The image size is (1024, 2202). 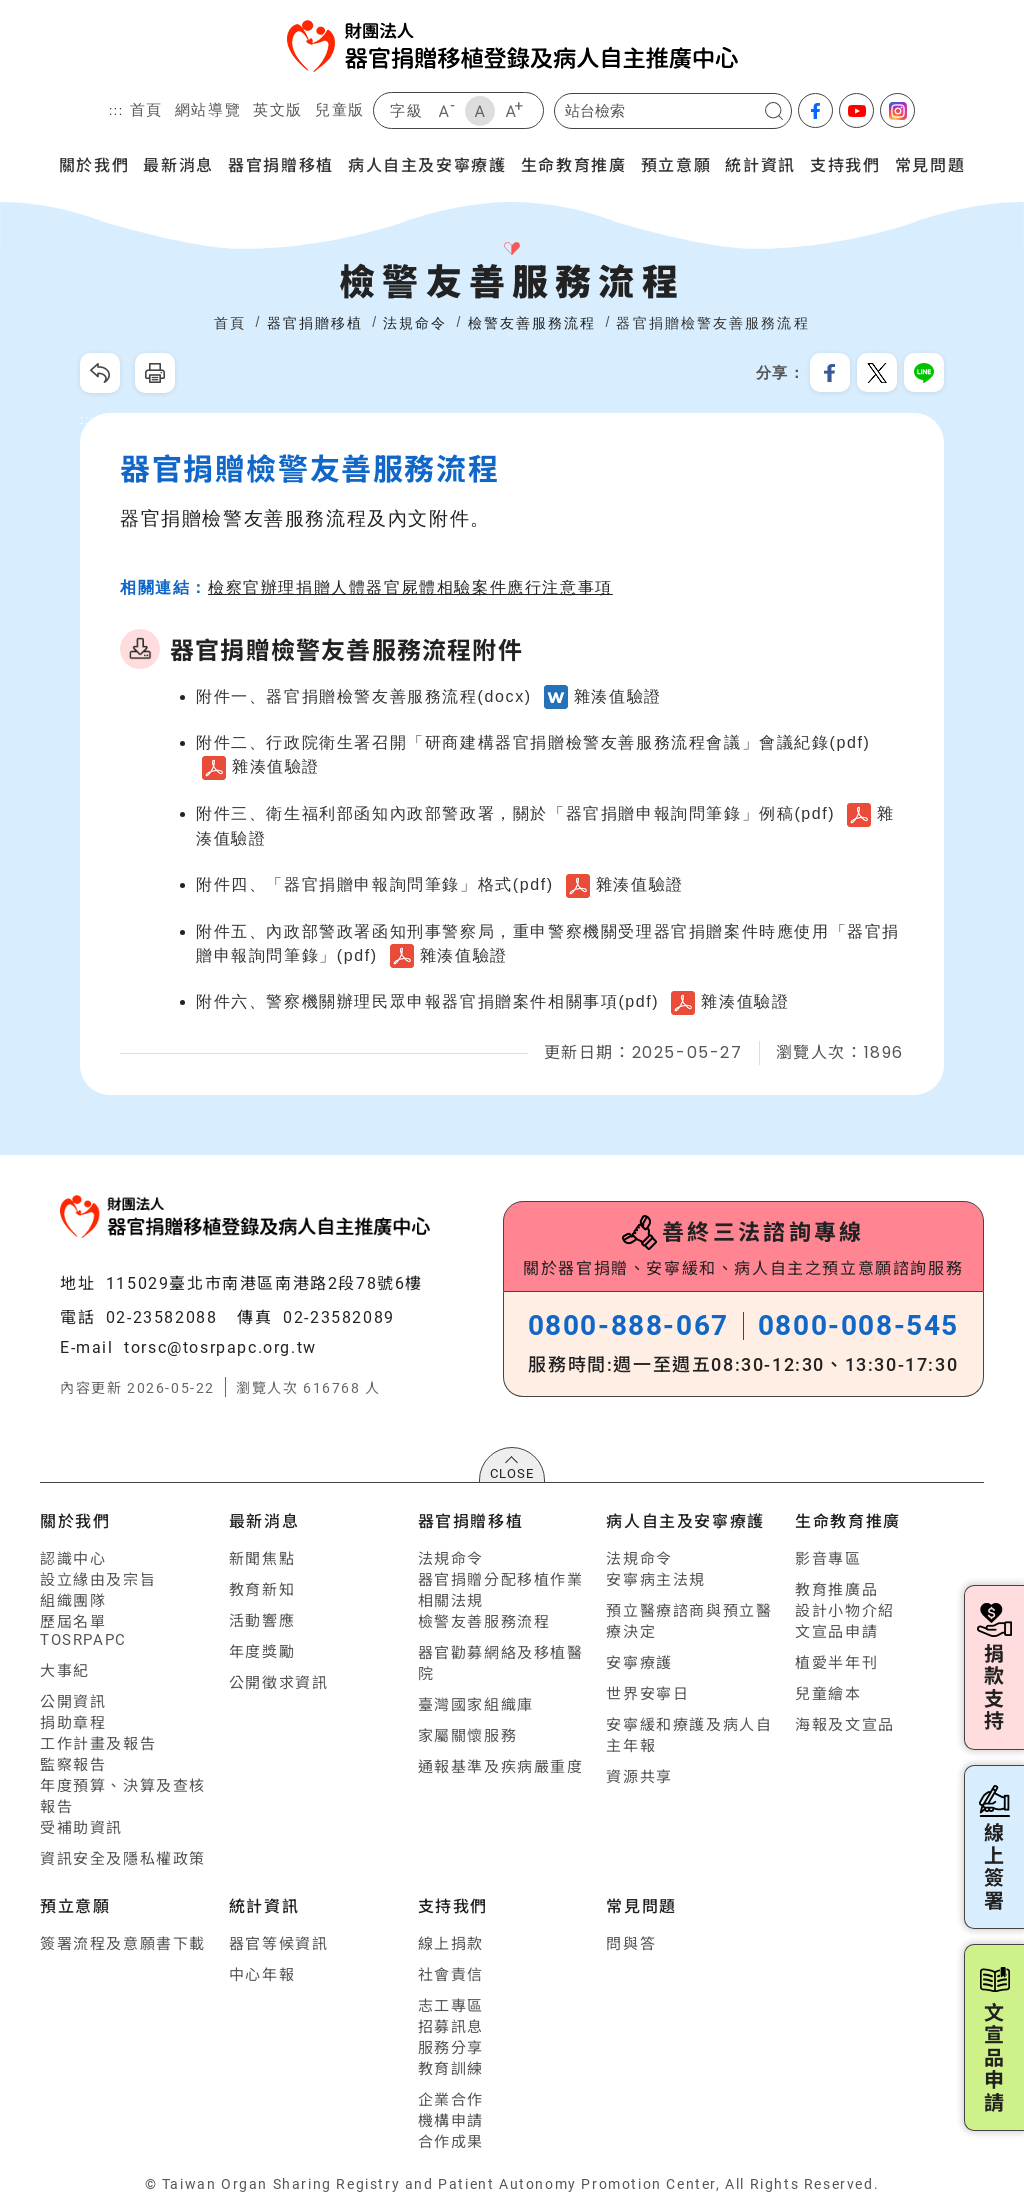 What do you see at coordinates (631, 1944) in the screenshot?
I see `問與答` at bounding box center [631, 1944].